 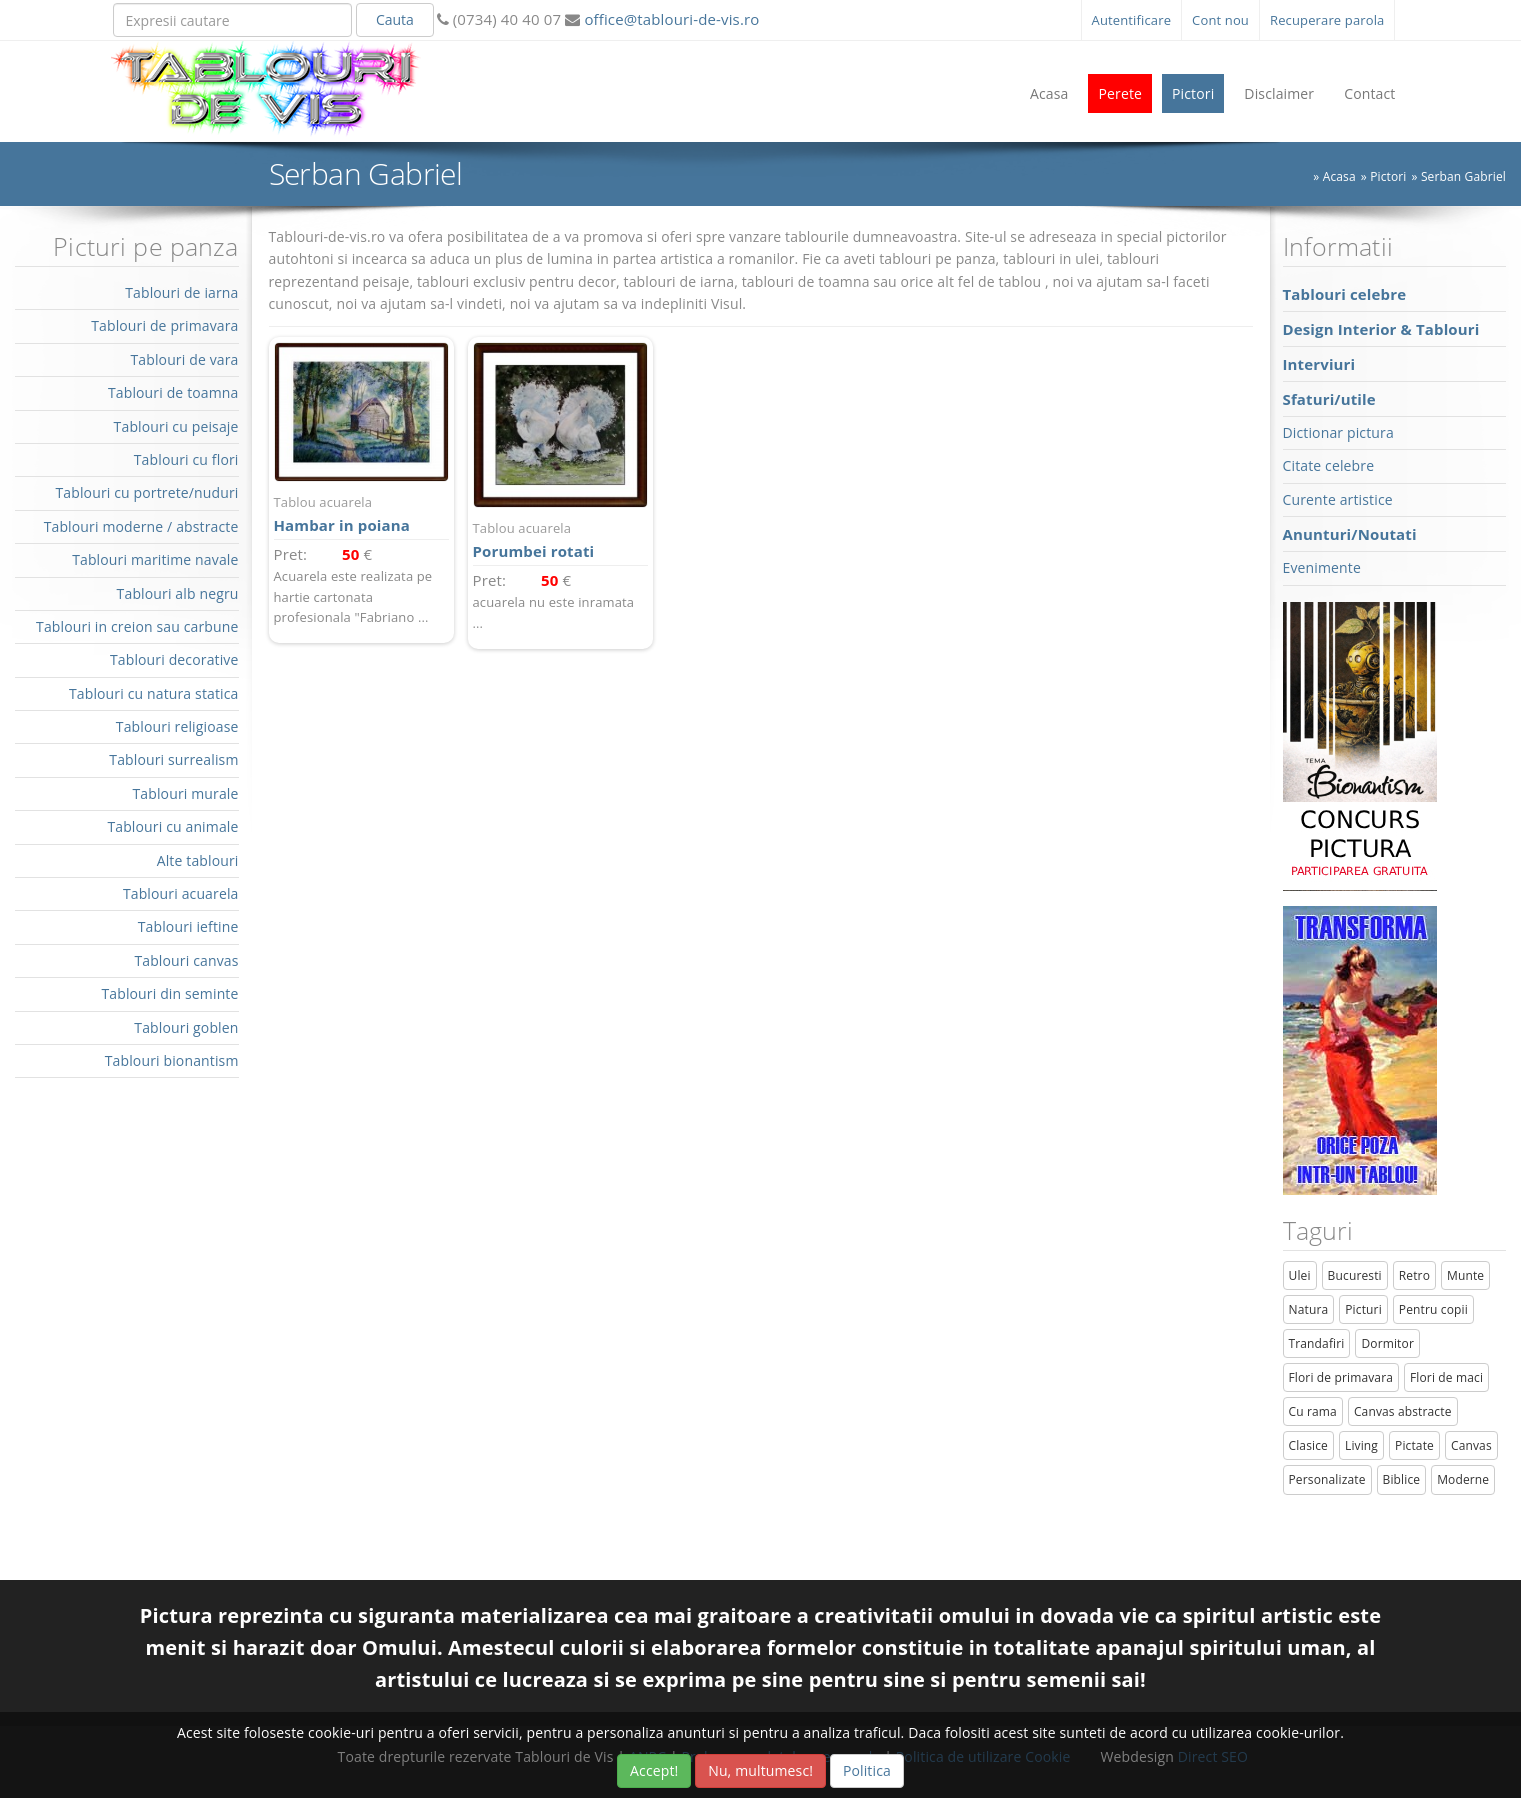 I want to click on Clasice, so click(x=1308, y=1445).